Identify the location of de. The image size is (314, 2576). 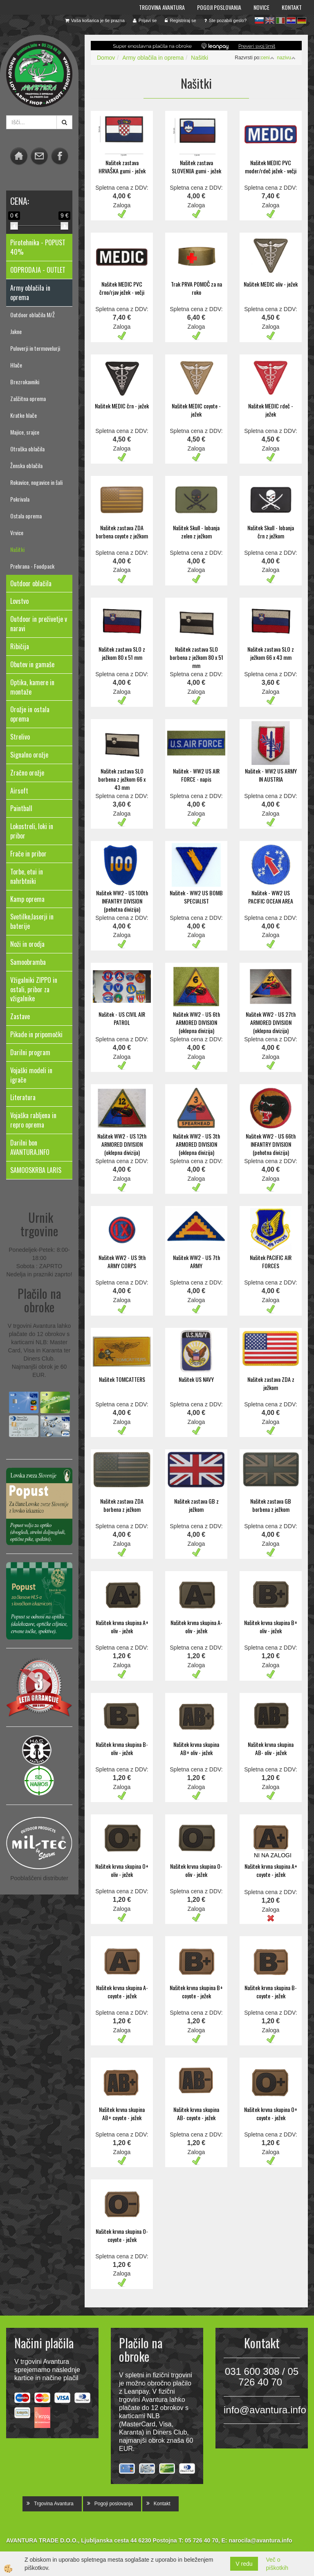
(301, 20).